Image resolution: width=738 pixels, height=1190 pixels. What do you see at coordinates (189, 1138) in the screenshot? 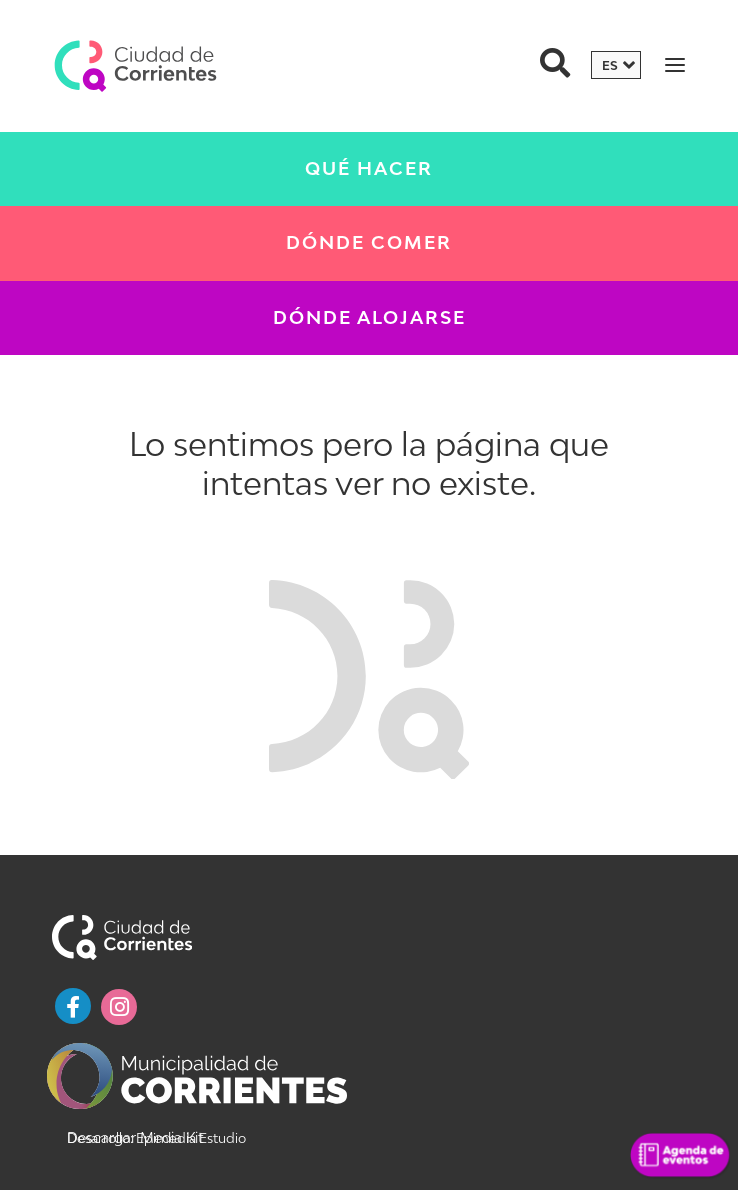
I see `Epimedia Estudio` at bounding box center [189, 1138].